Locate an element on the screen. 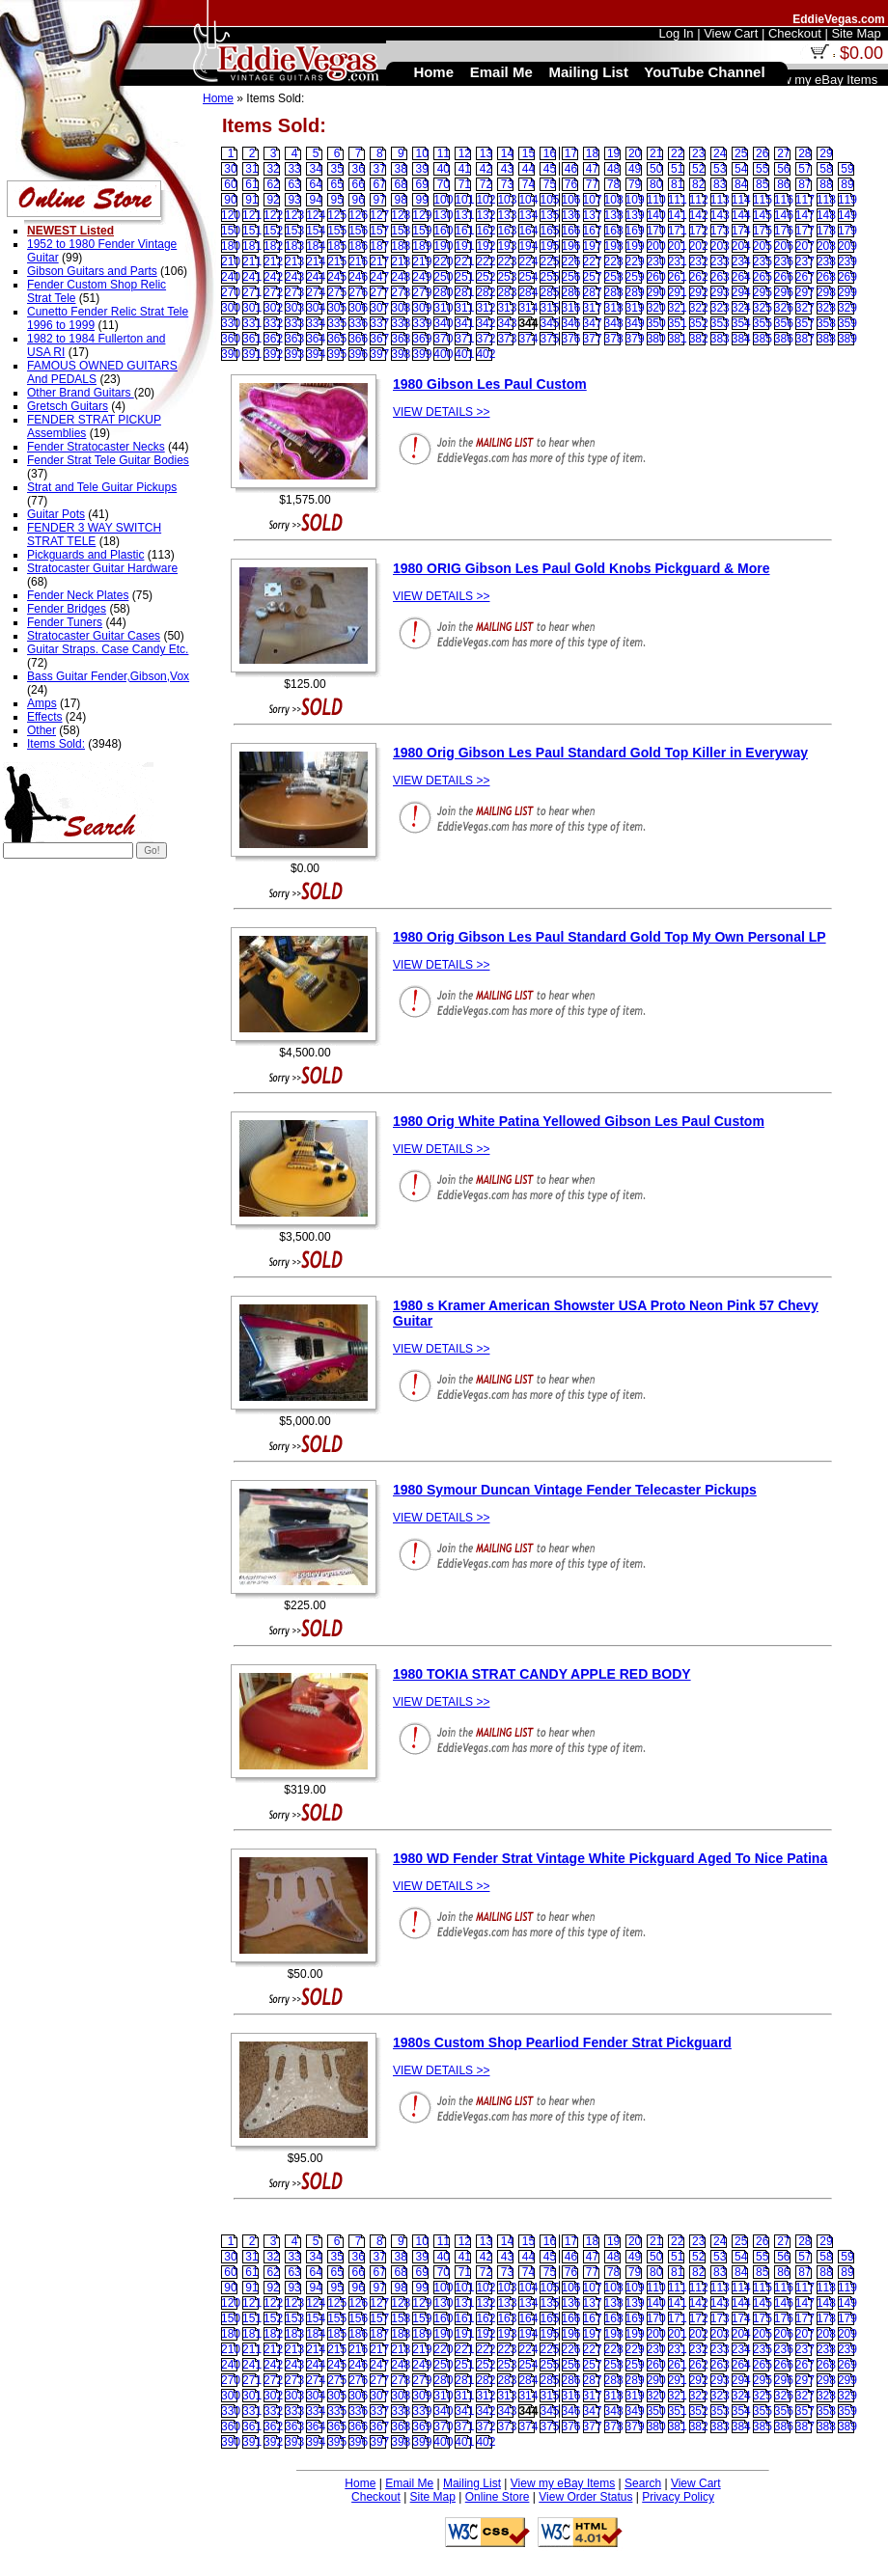  14 is located at coordinates (507, 153).